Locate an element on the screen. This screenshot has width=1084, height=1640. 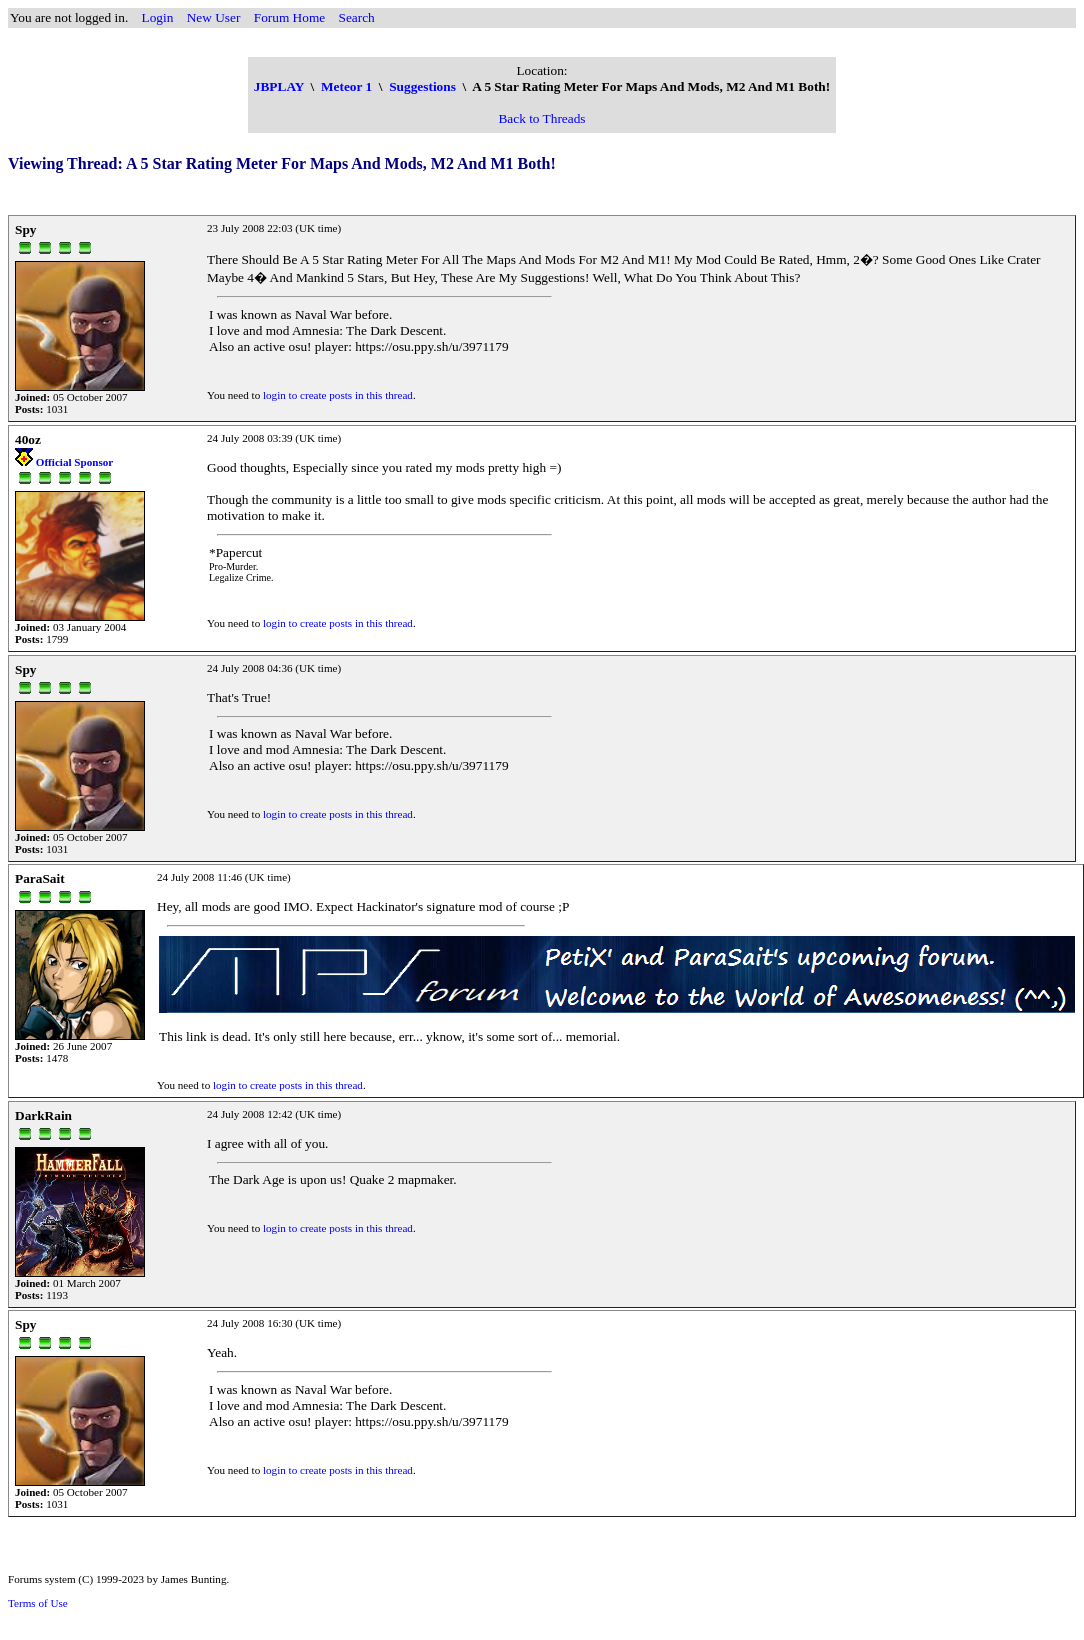
Forum Home is located at coordinates (289, 17).